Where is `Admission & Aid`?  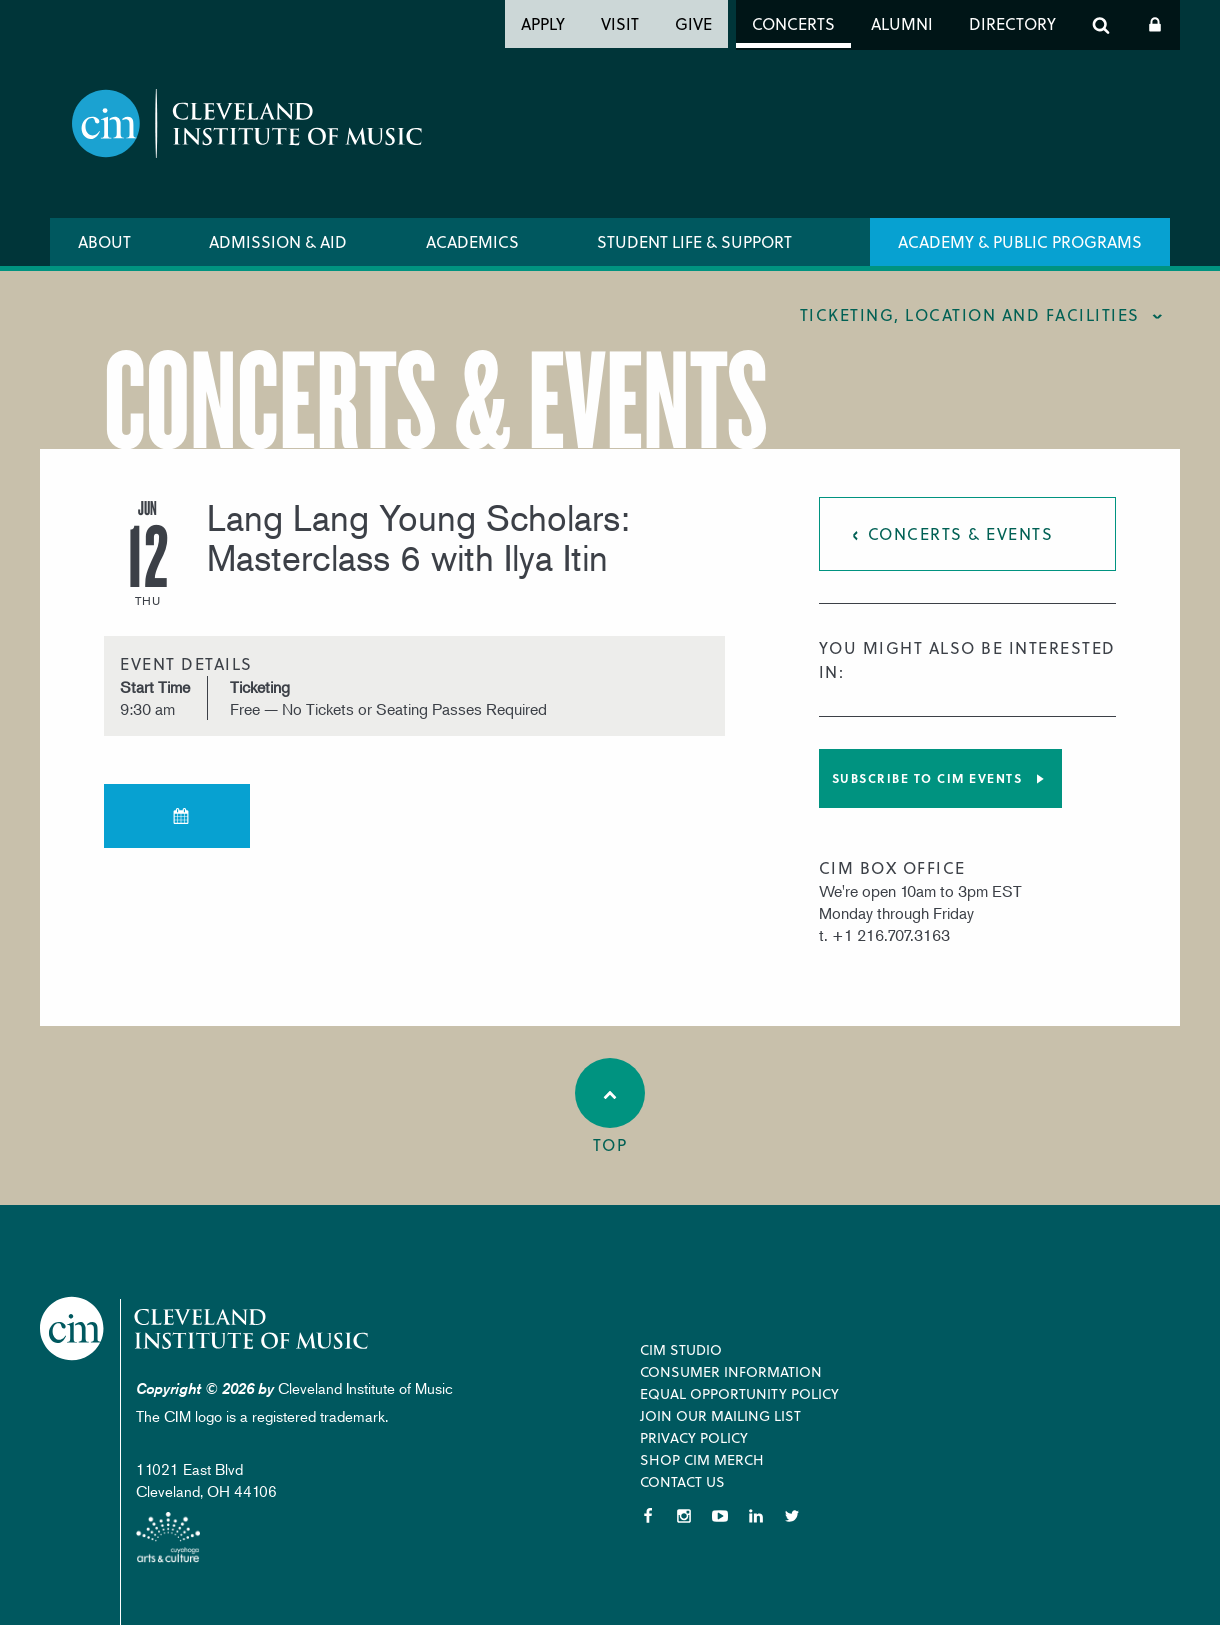
Admission & Aid is located at coordinates (278, 241).